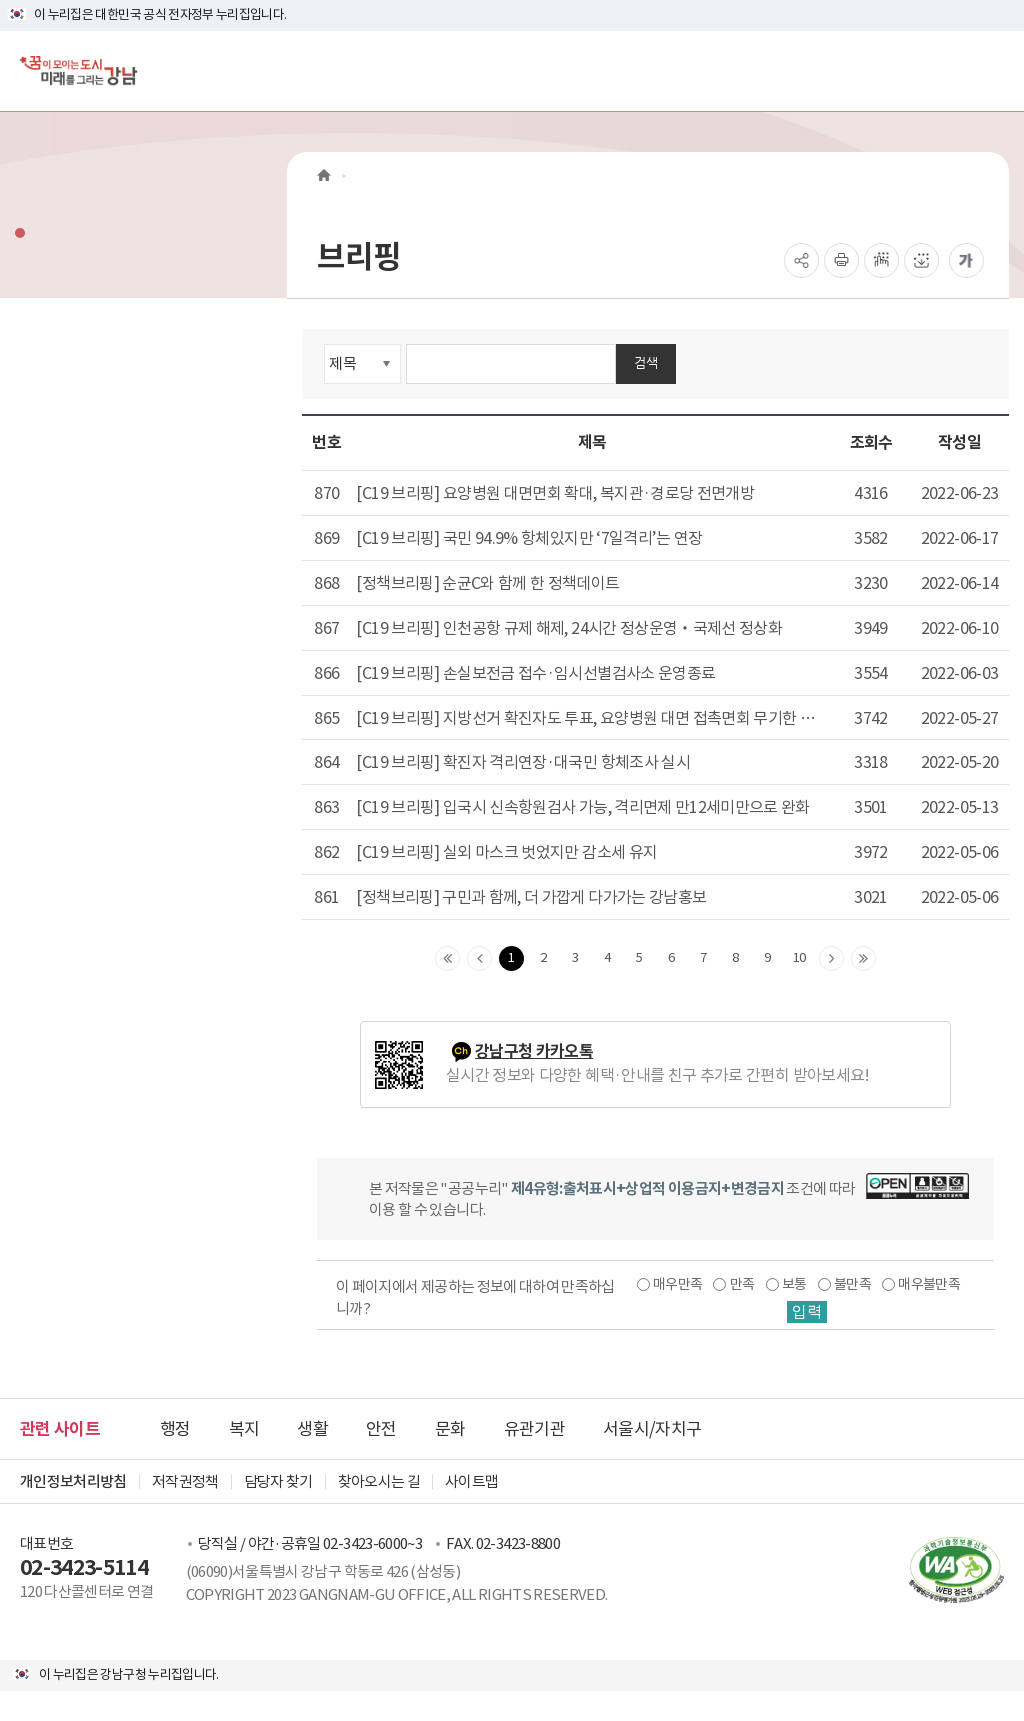 The height and width of the screenshot is (1721, 1024). What do you see at coordinates (244, 1429) in the screenshot?
I see `복지` at bounding box center [244, 1429].